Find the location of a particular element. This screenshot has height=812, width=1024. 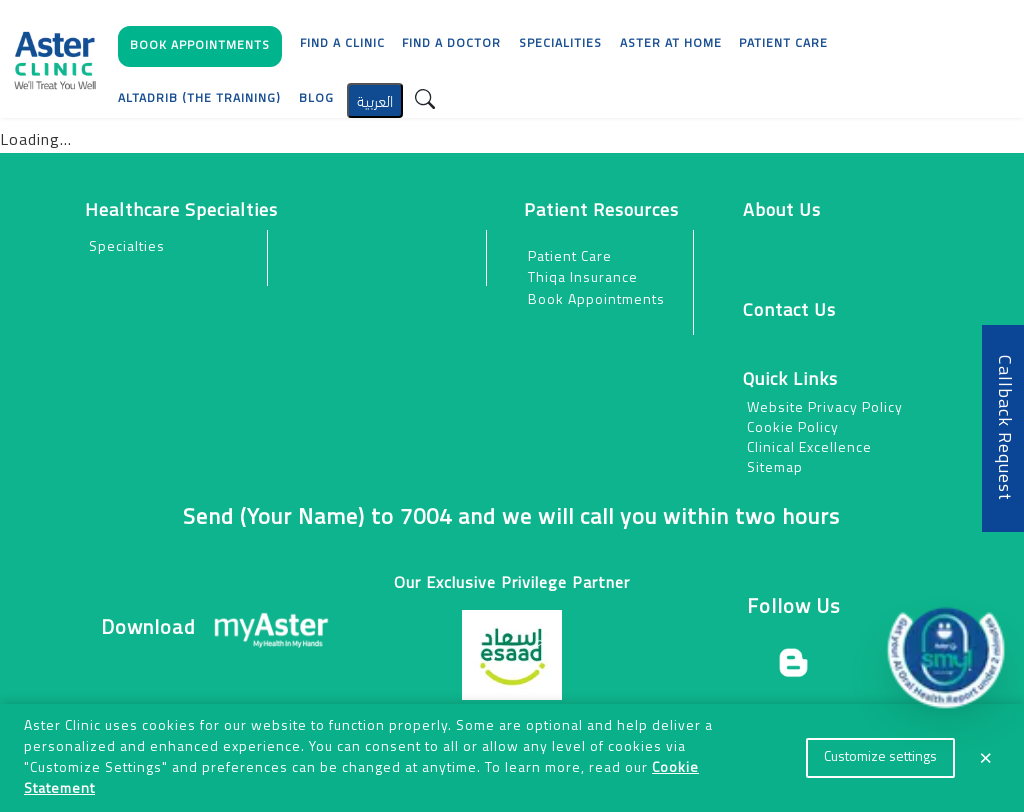

Patient Care is located at coordinates (570, 257).